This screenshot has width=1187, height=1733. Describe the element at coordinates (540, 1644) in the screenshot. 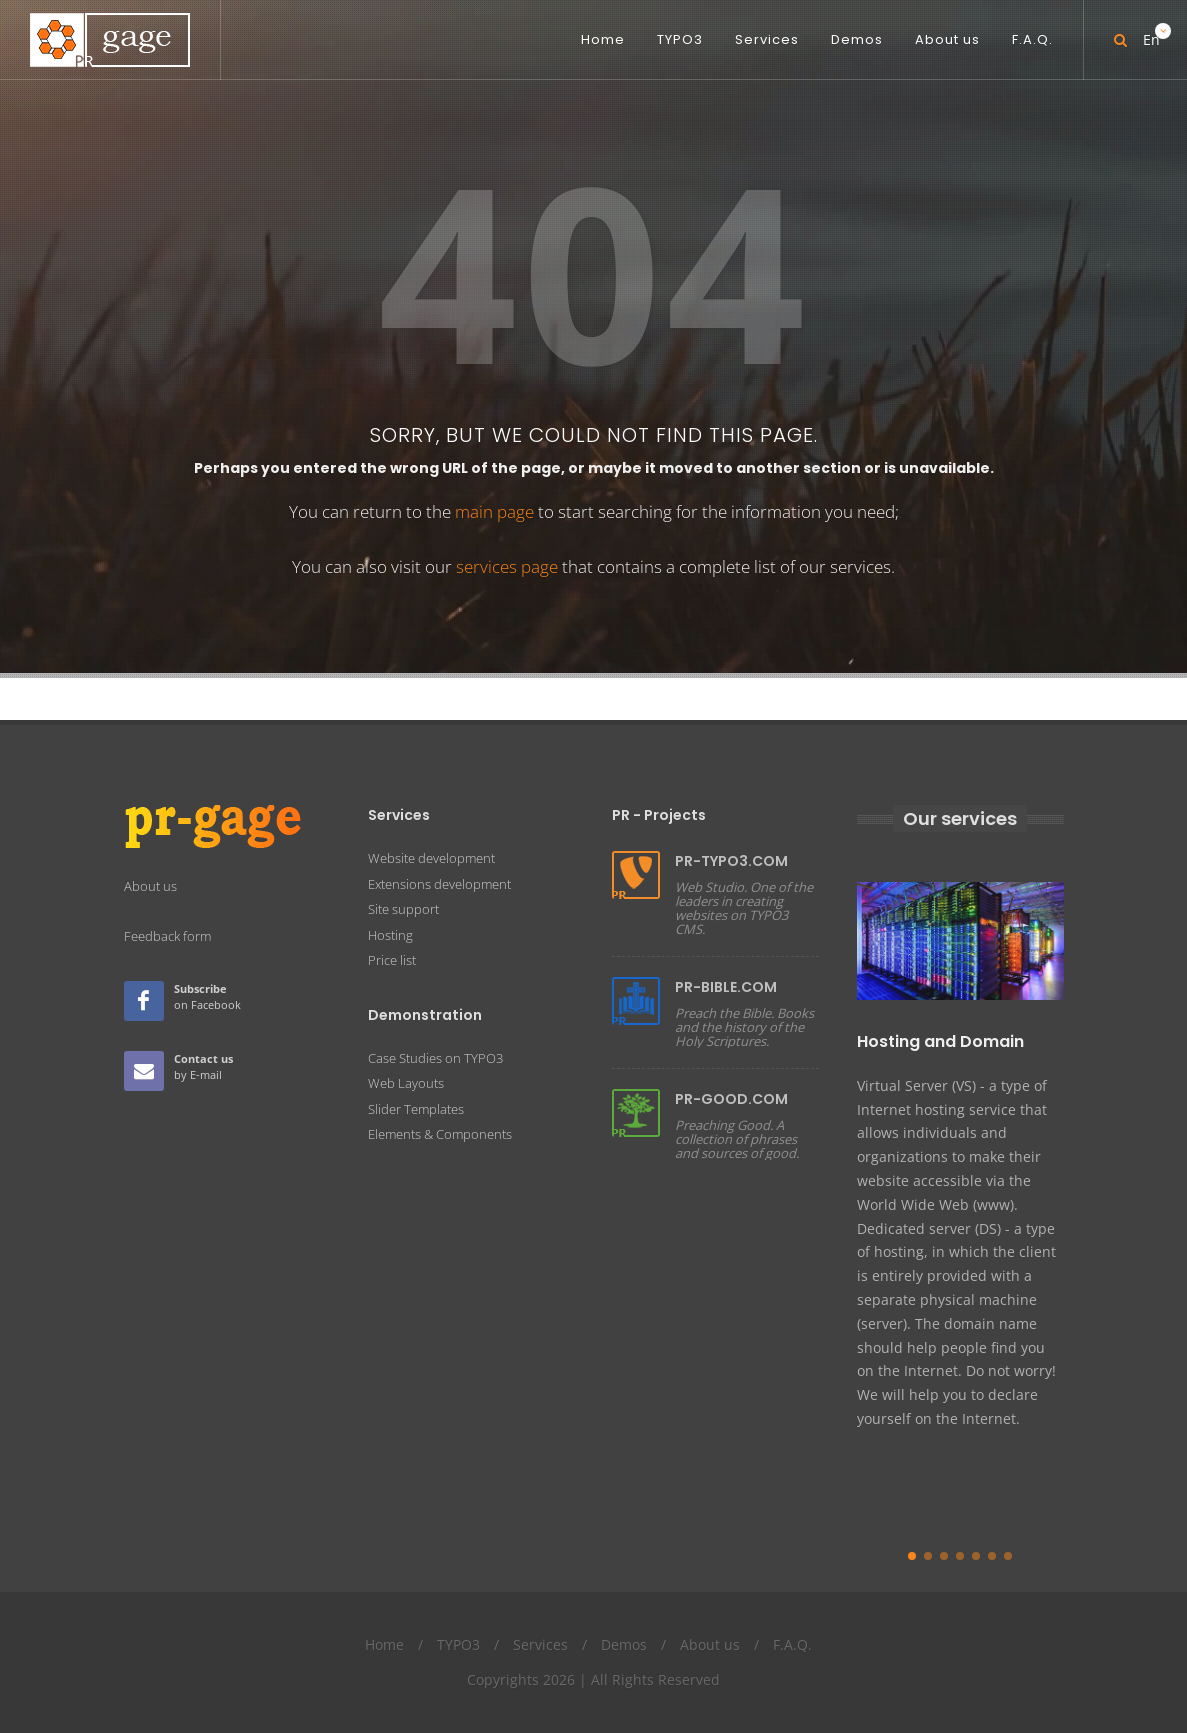

I see `Services` at that location.